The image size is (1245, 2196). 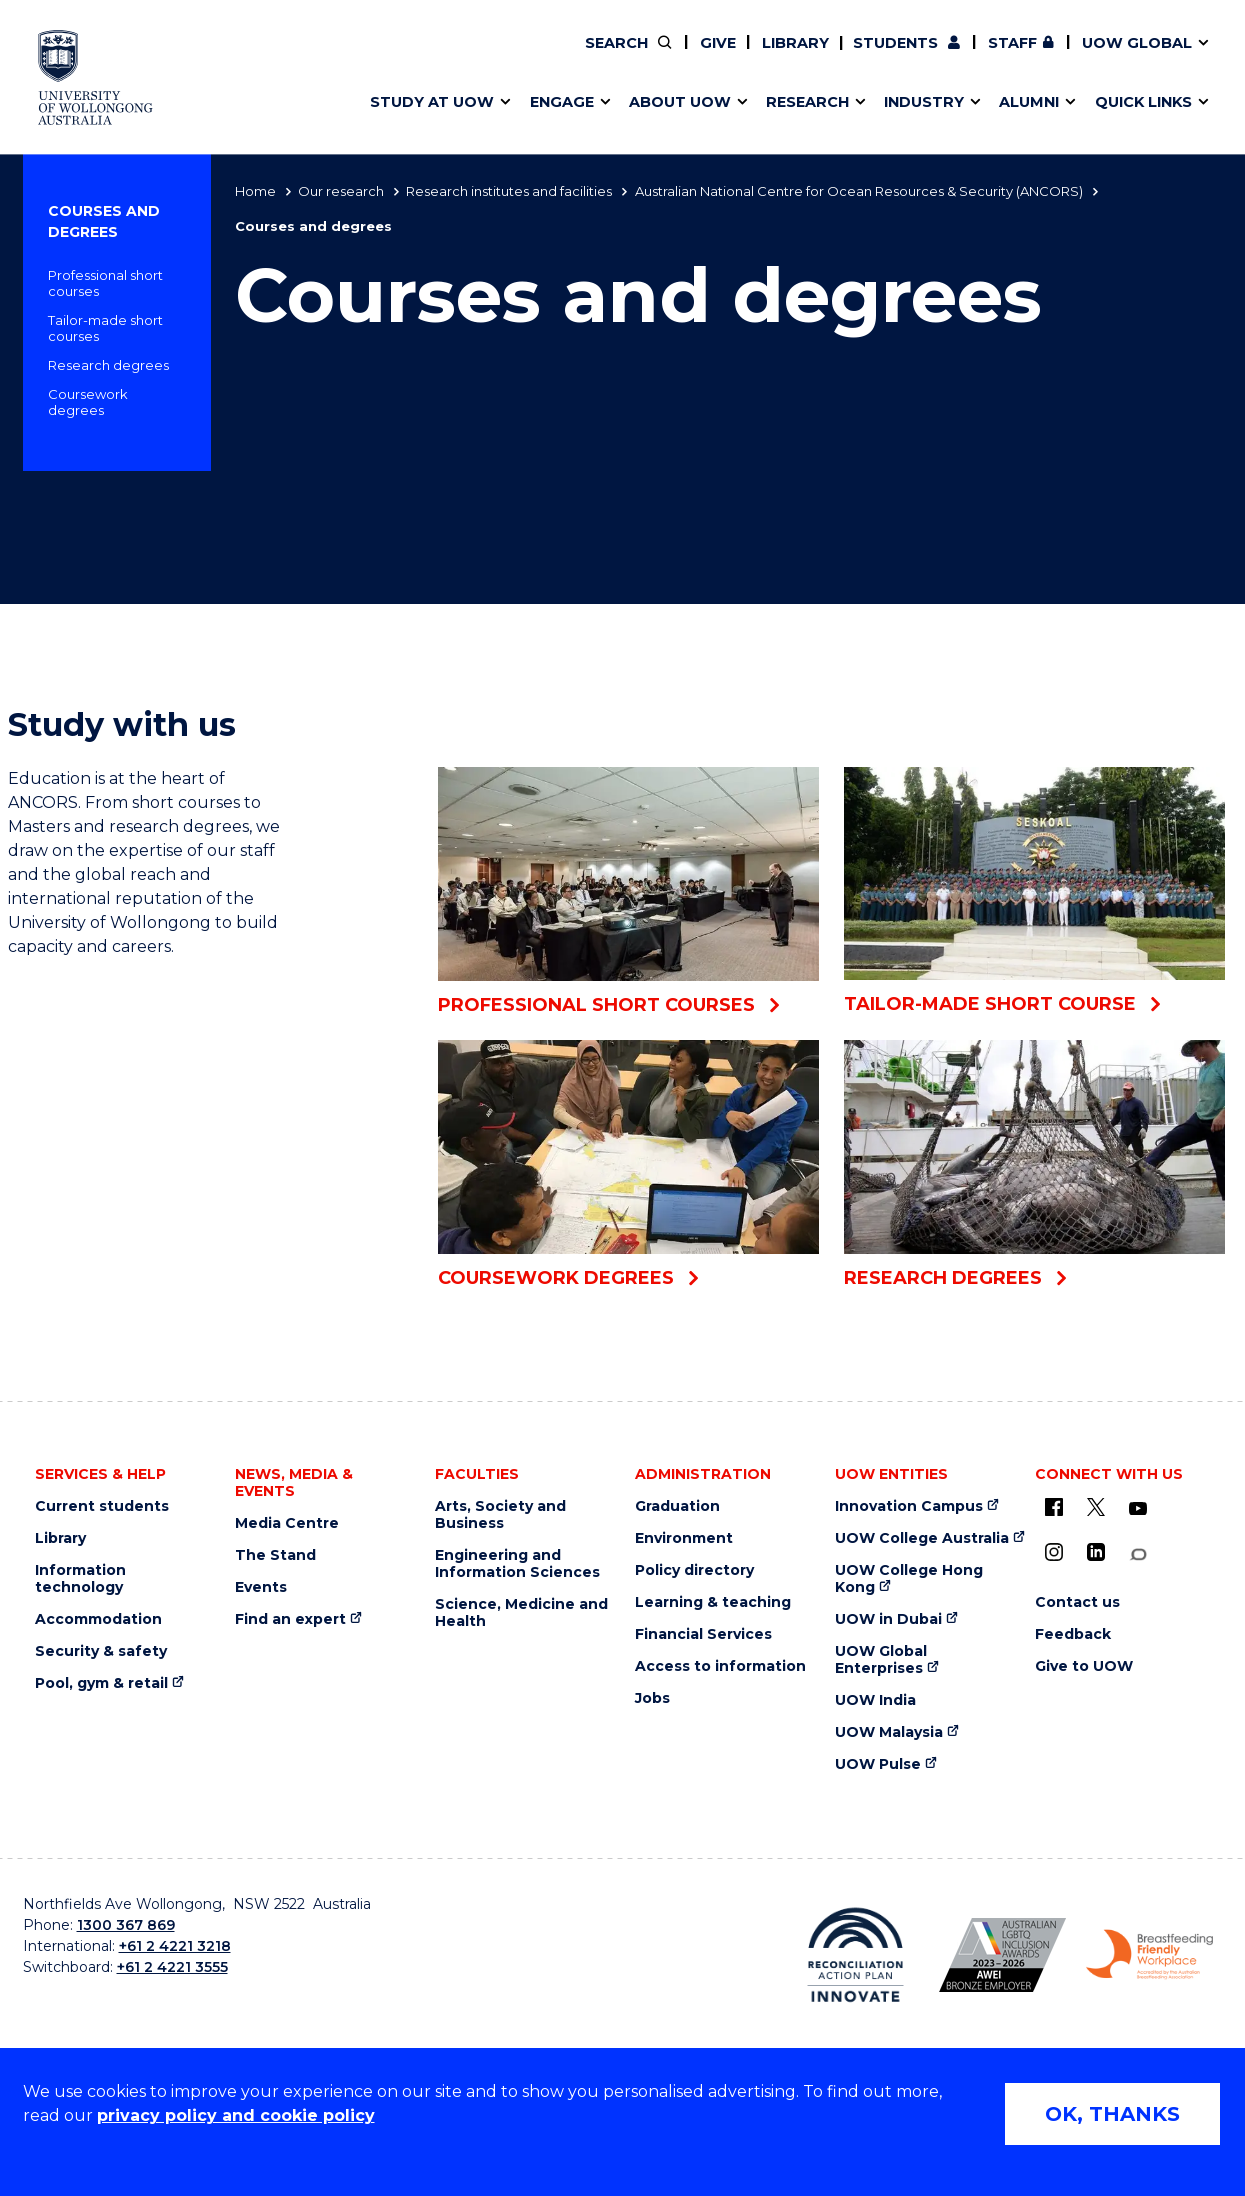 I want to click on Access to information, so click(x=720, y=1666).